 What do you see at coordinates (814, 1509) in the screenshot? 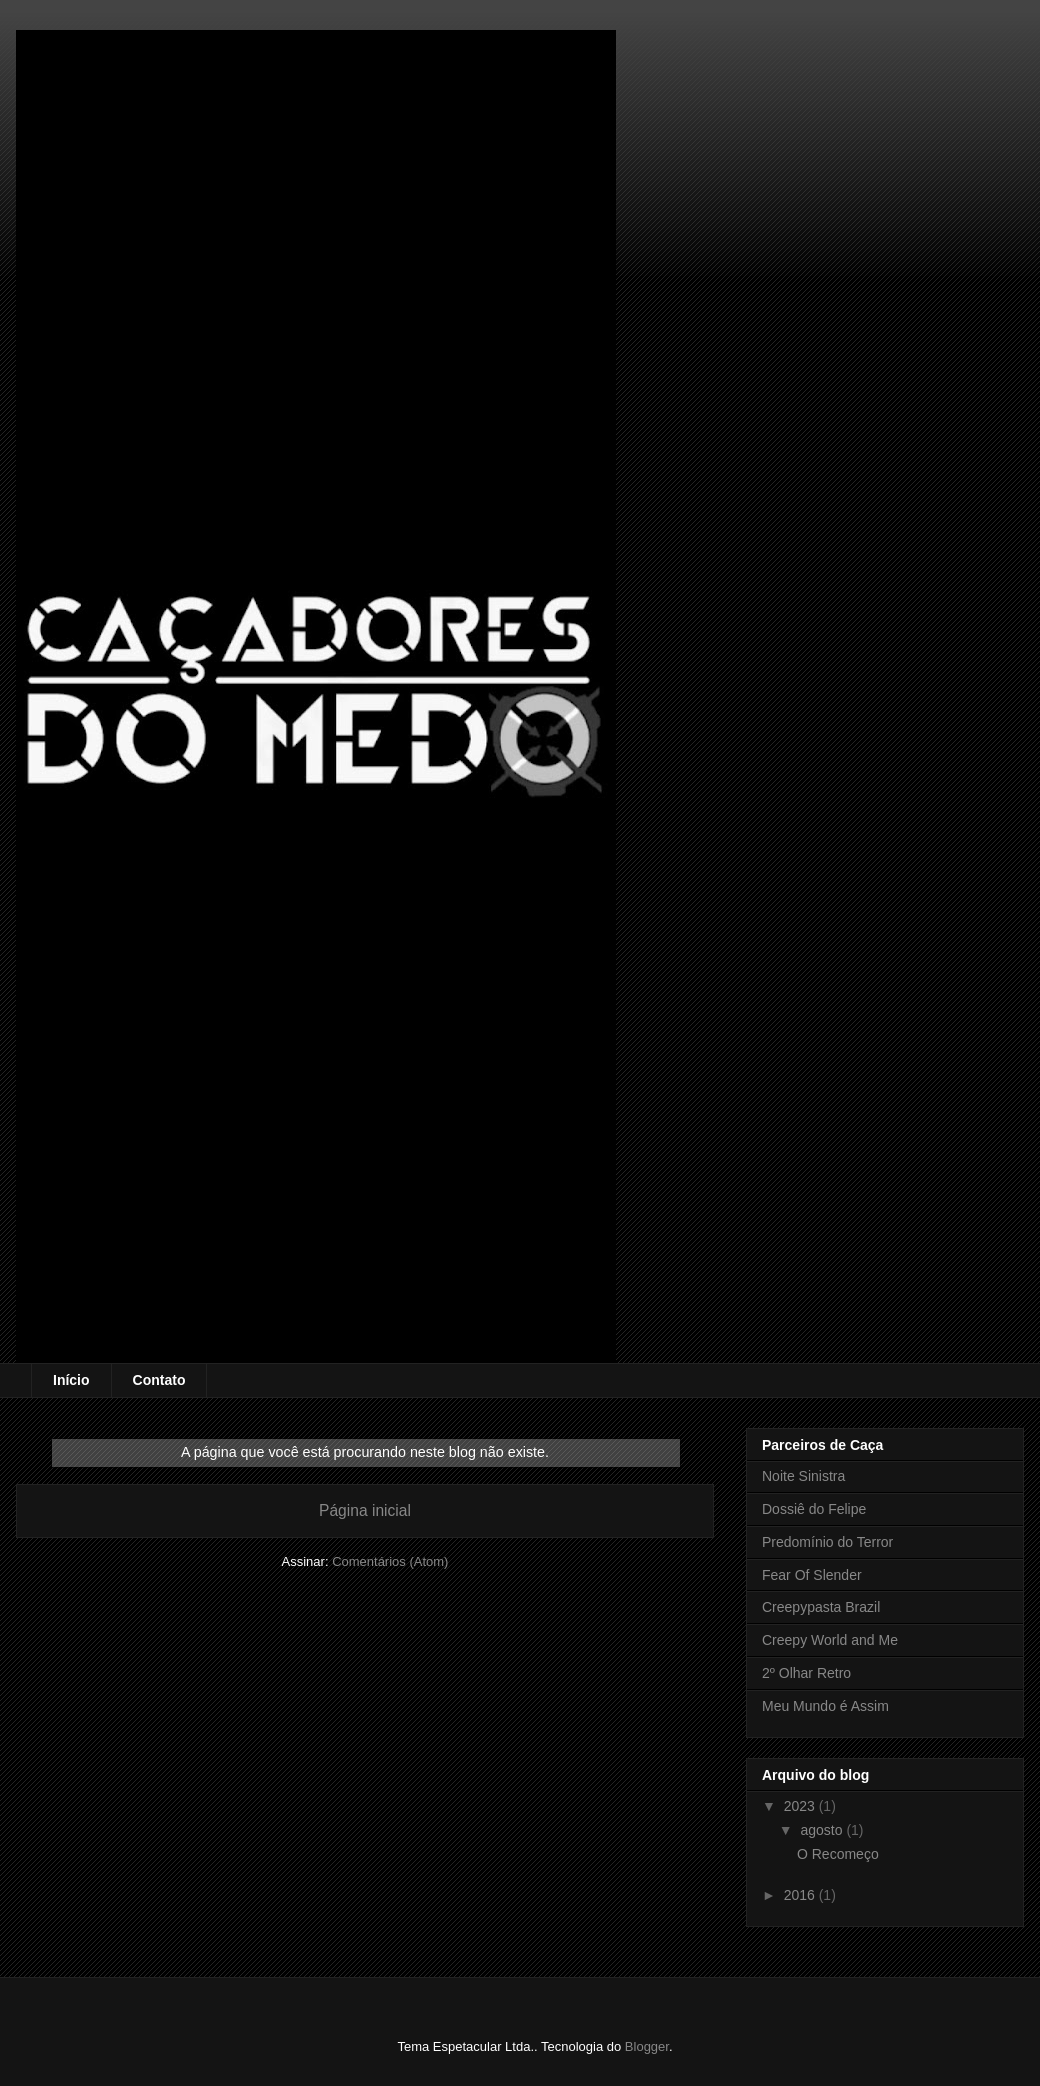
I see `Dossiê do Felipe` at bounding box center [814, 1509].